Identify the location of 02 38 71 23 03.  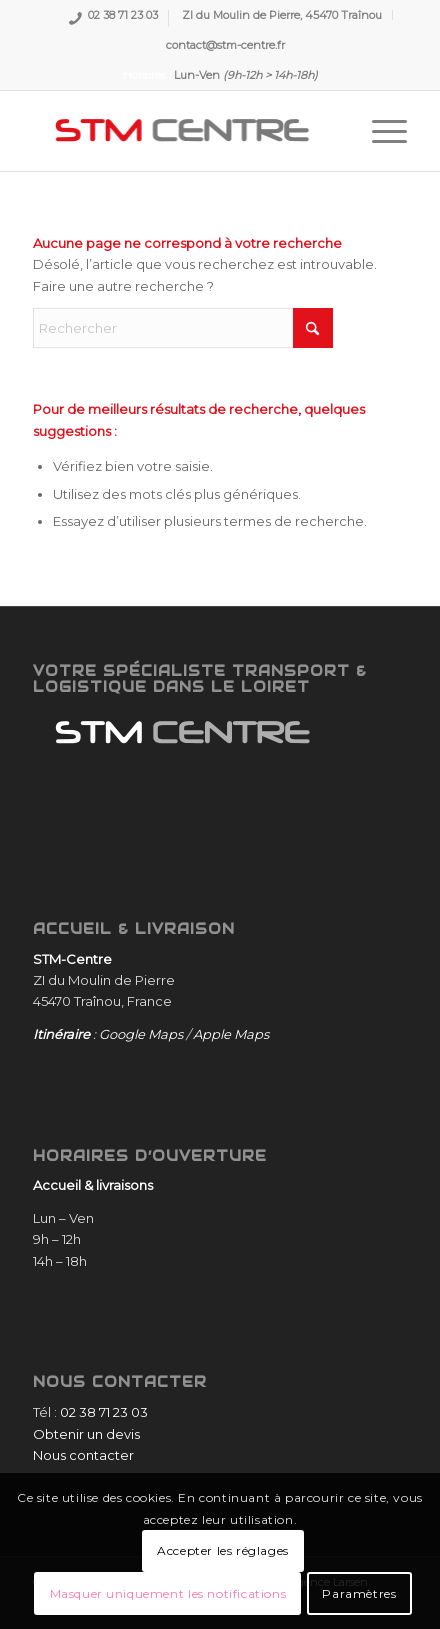
(123, 17).